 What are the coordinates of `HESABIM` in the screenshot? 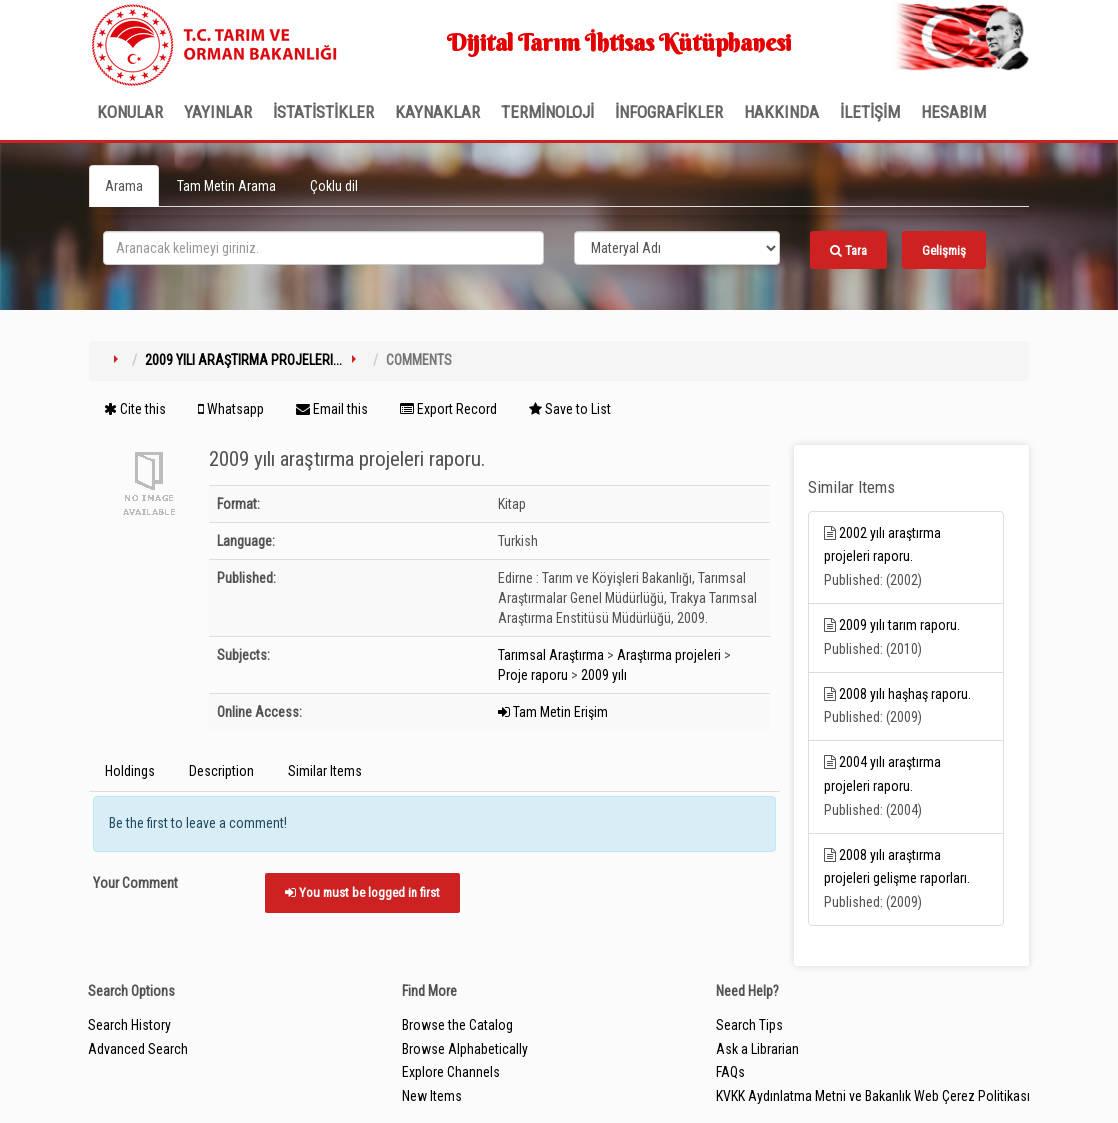 It's located at (953, 112).